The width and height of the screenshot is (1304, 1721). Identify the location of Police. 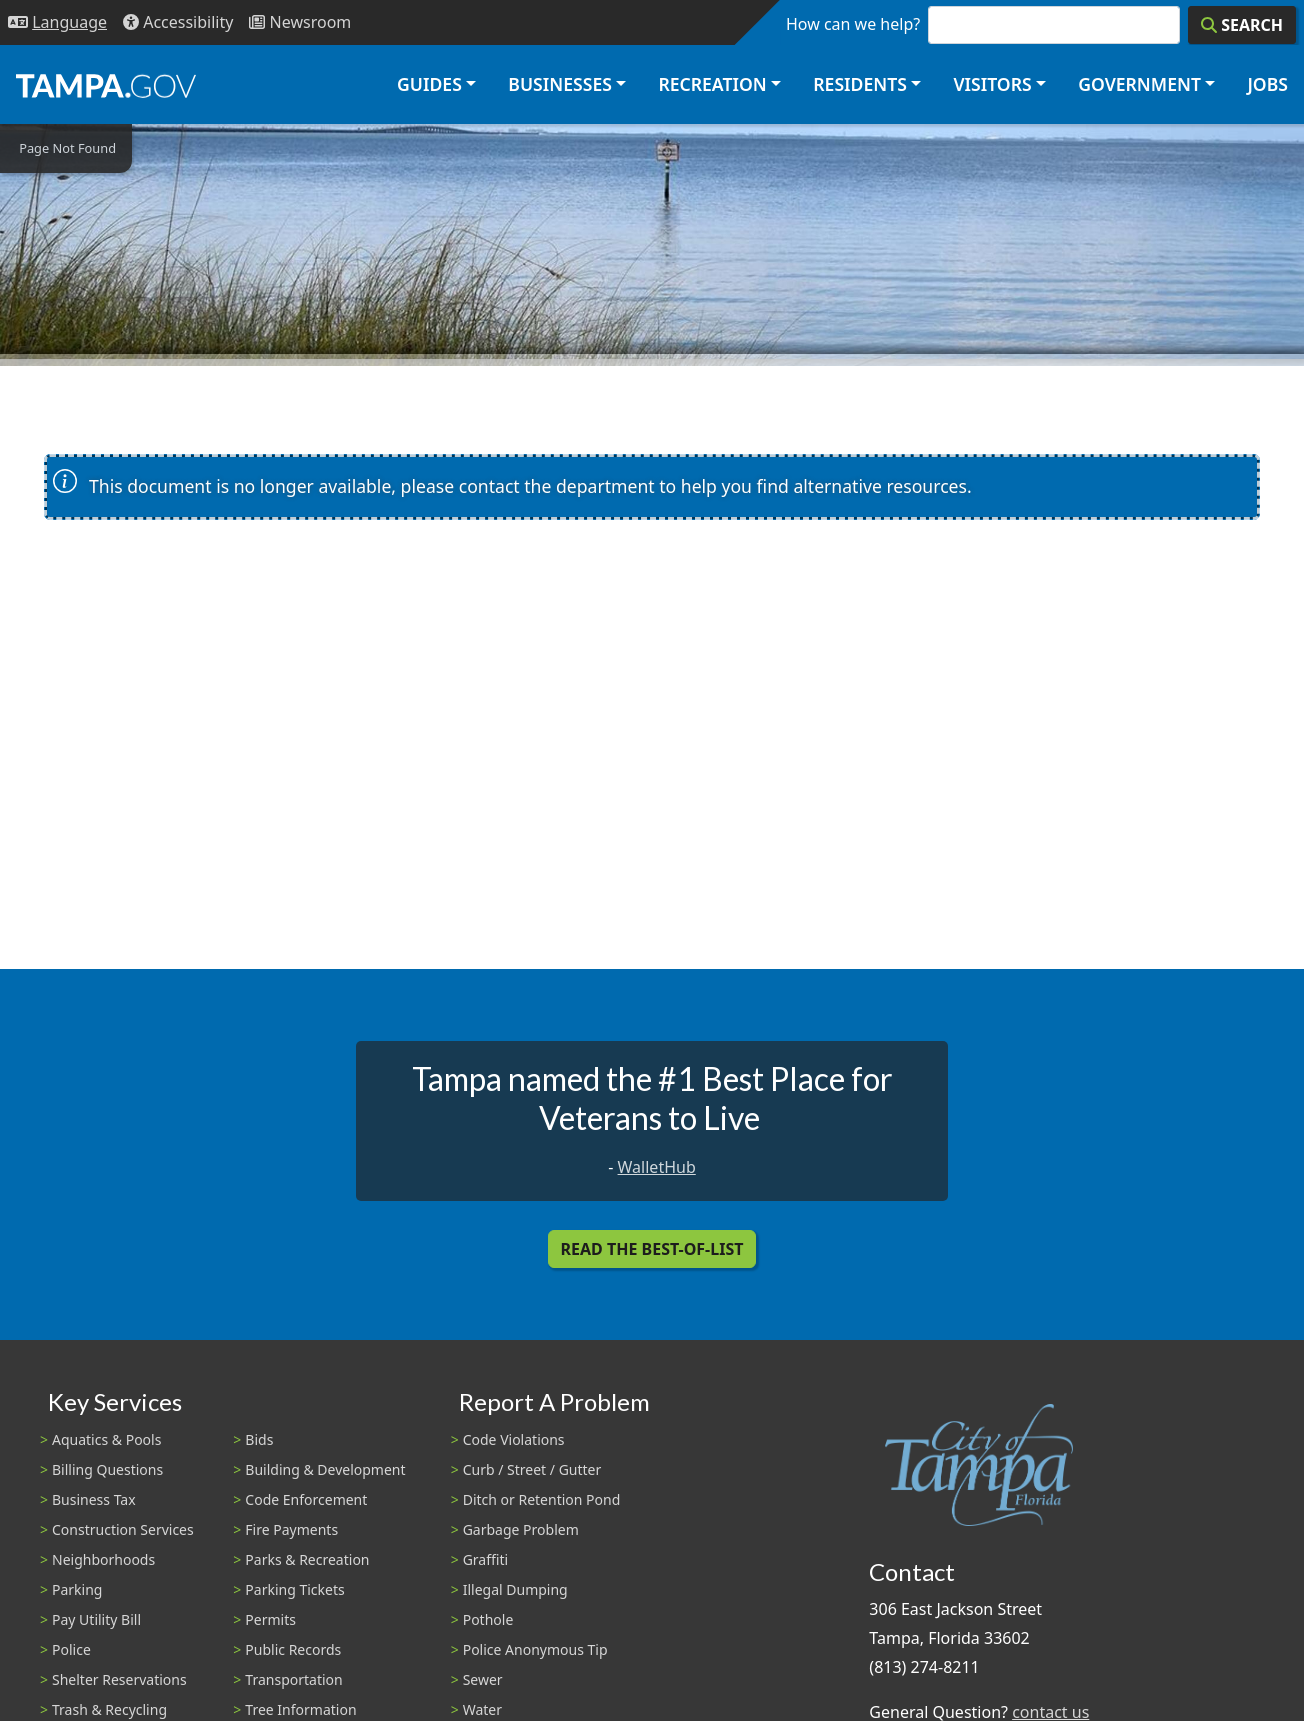
(71, 1649).